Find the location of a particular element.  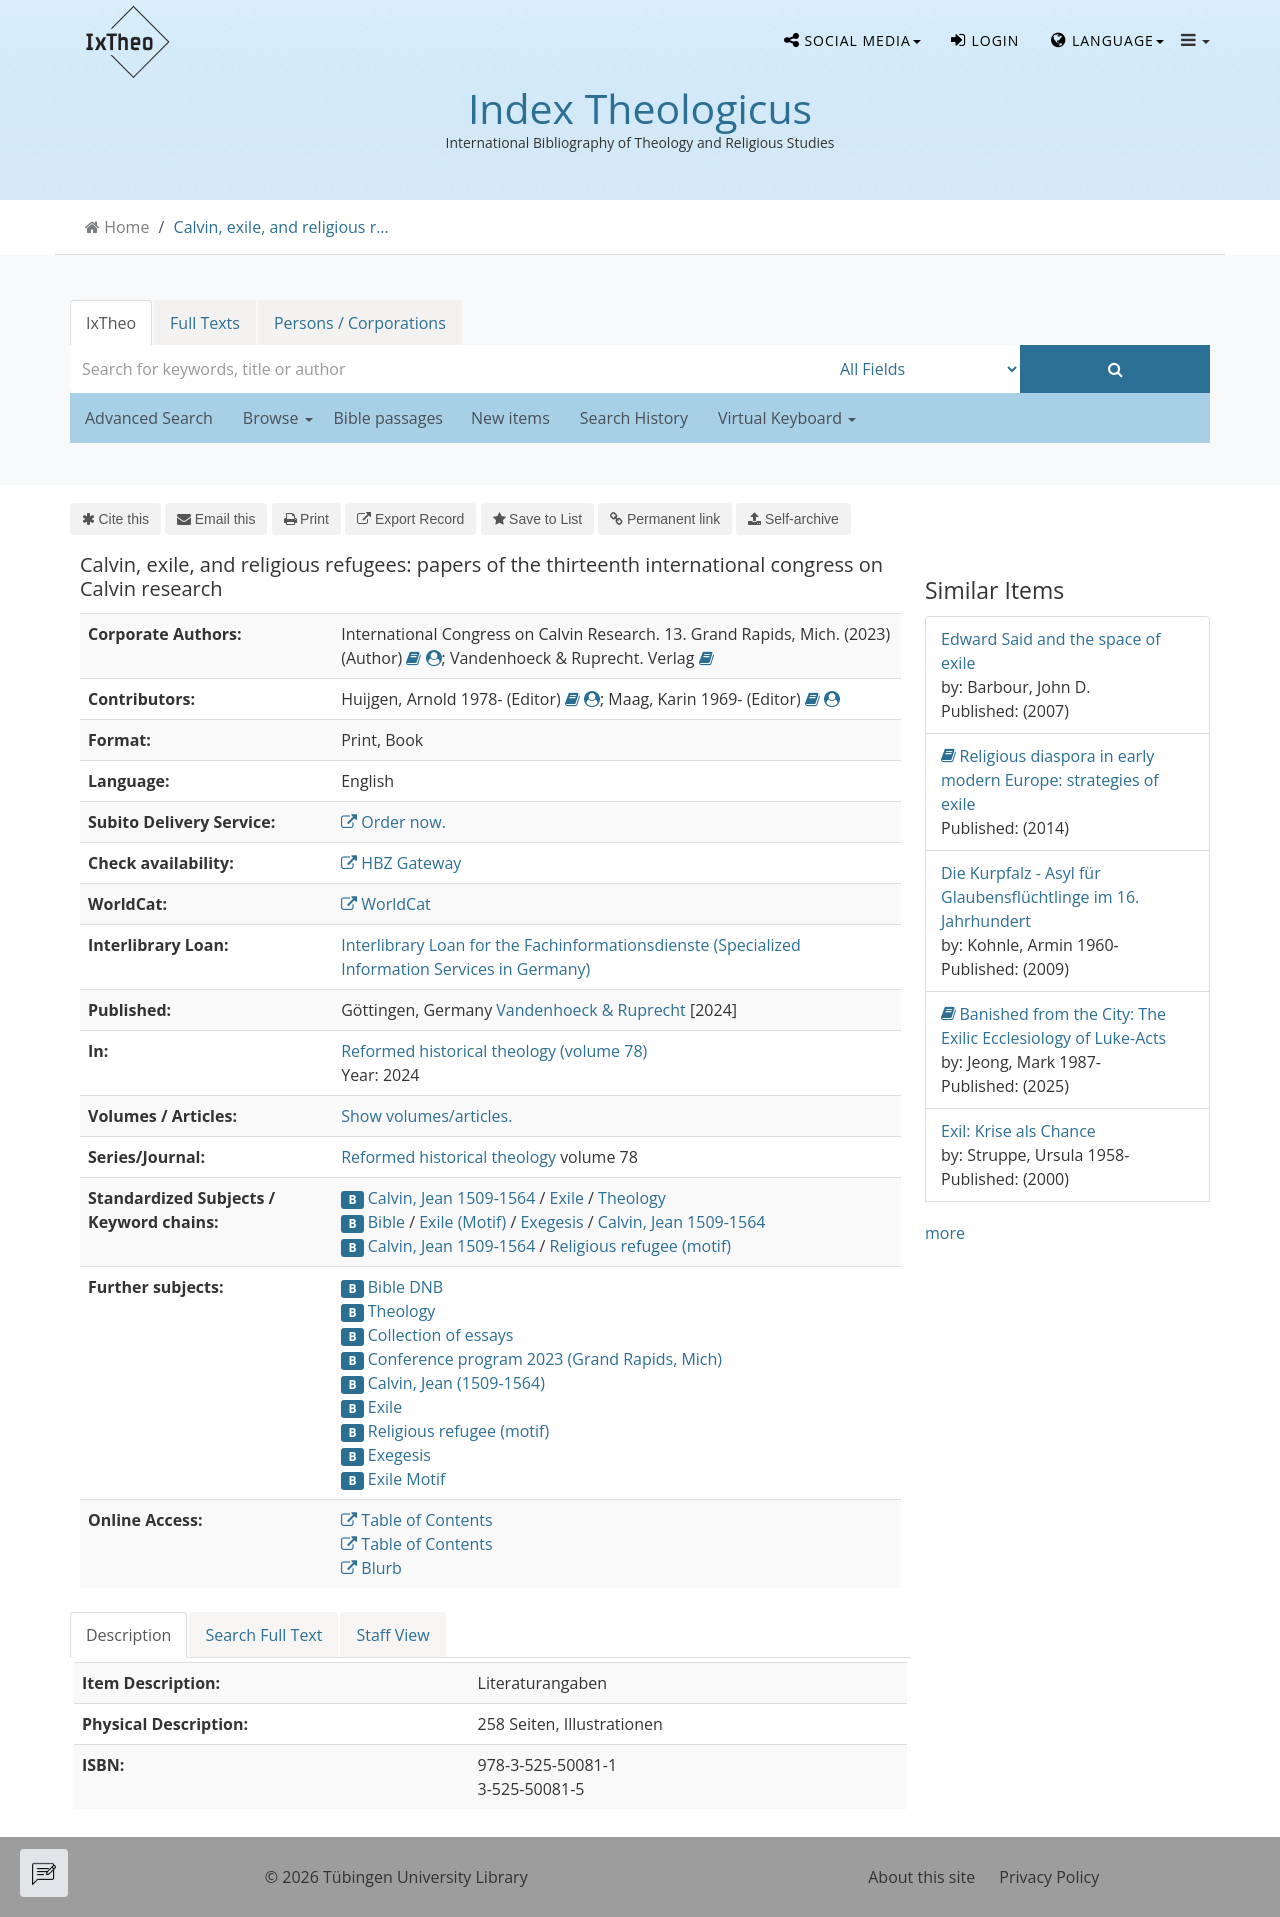

Conference program 2023 (Grand Rapids, Mich) is located at coordinates (545, 1359).